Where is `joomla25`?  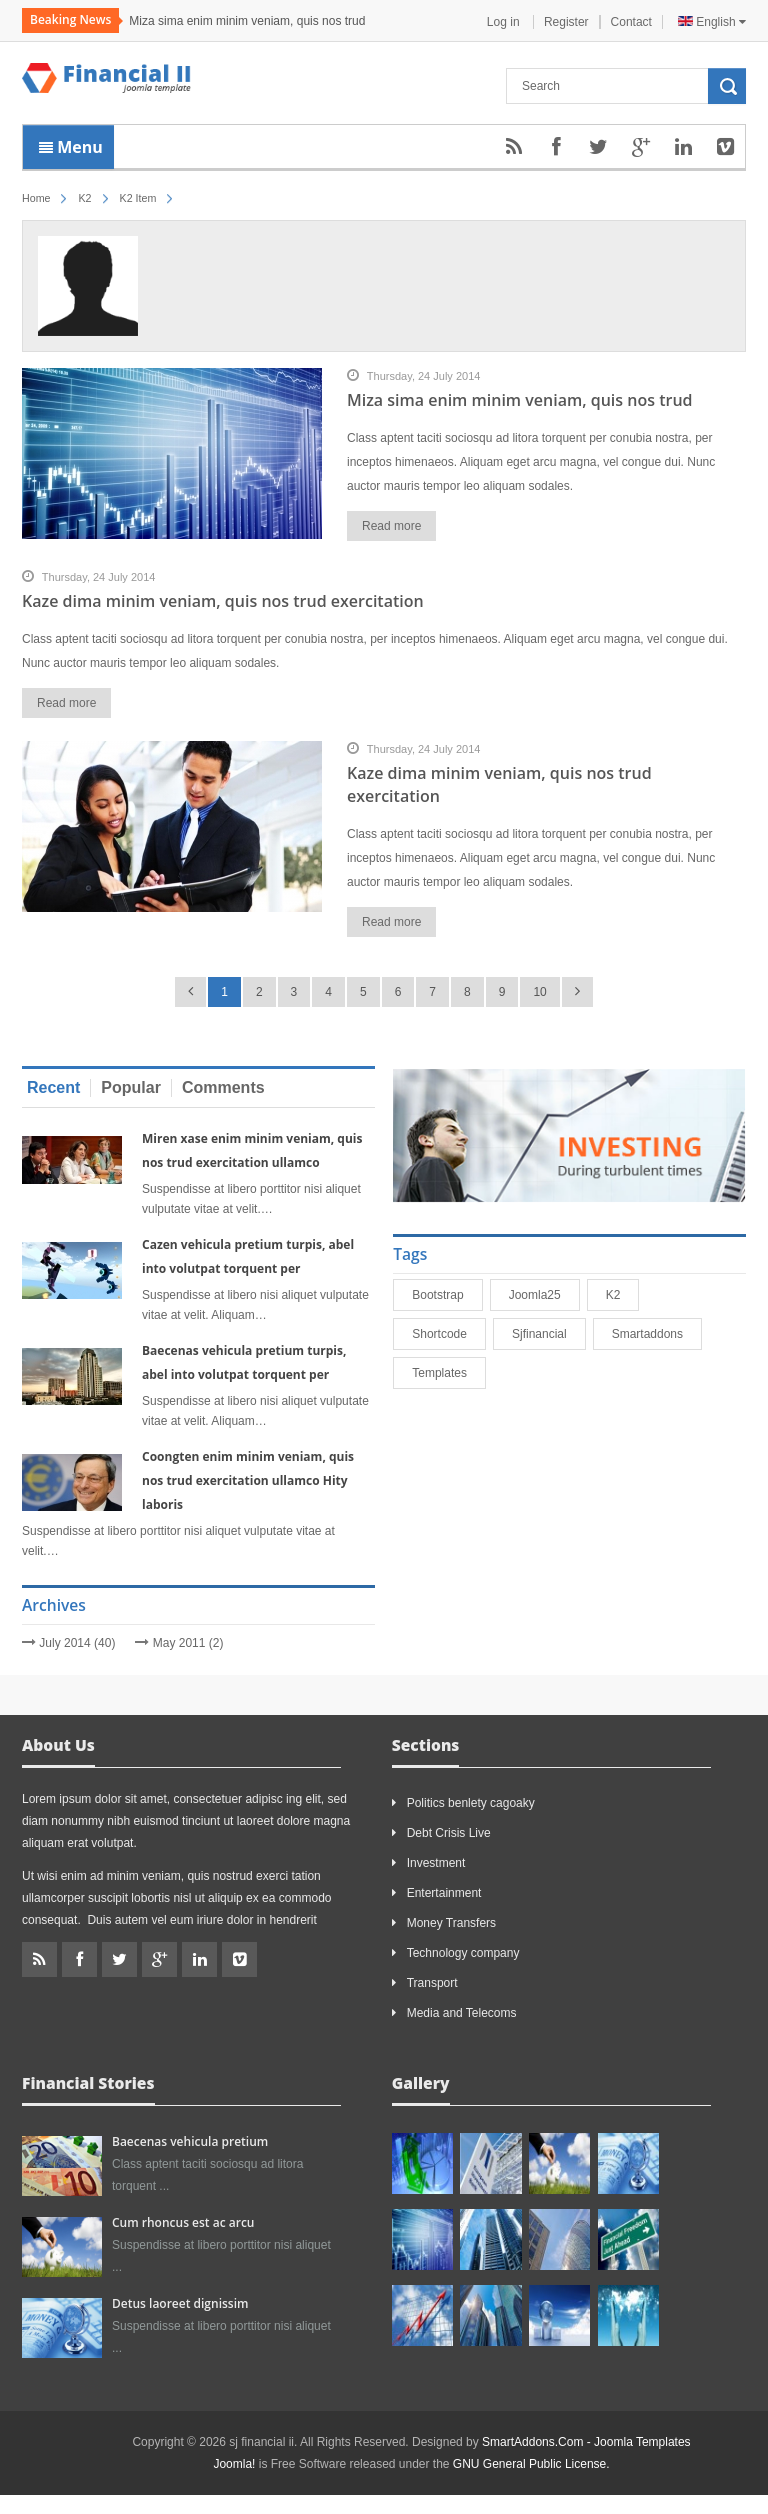
joomla25 is located at coordinates (544, 1314).